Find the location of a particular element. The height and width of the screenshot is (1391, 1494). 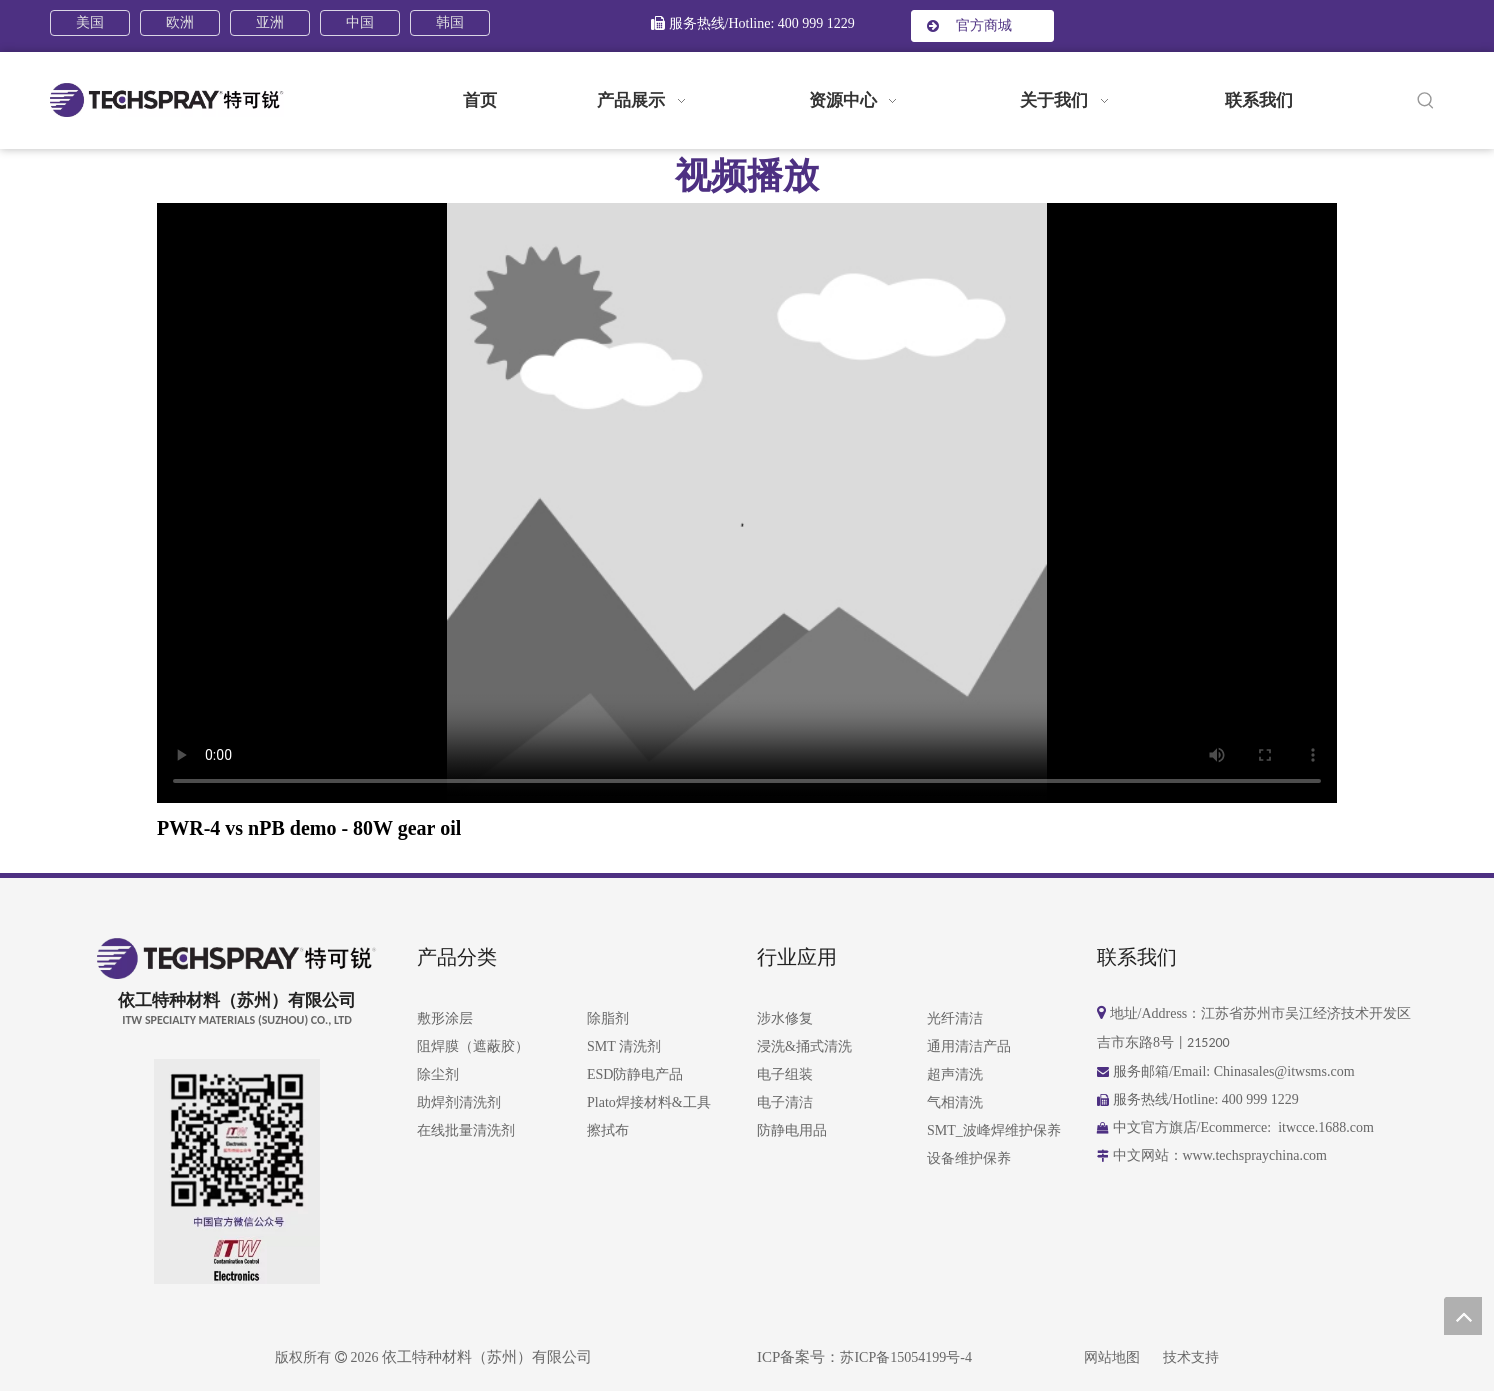

通用清洁产品 is located at coordinates (969, 1046).